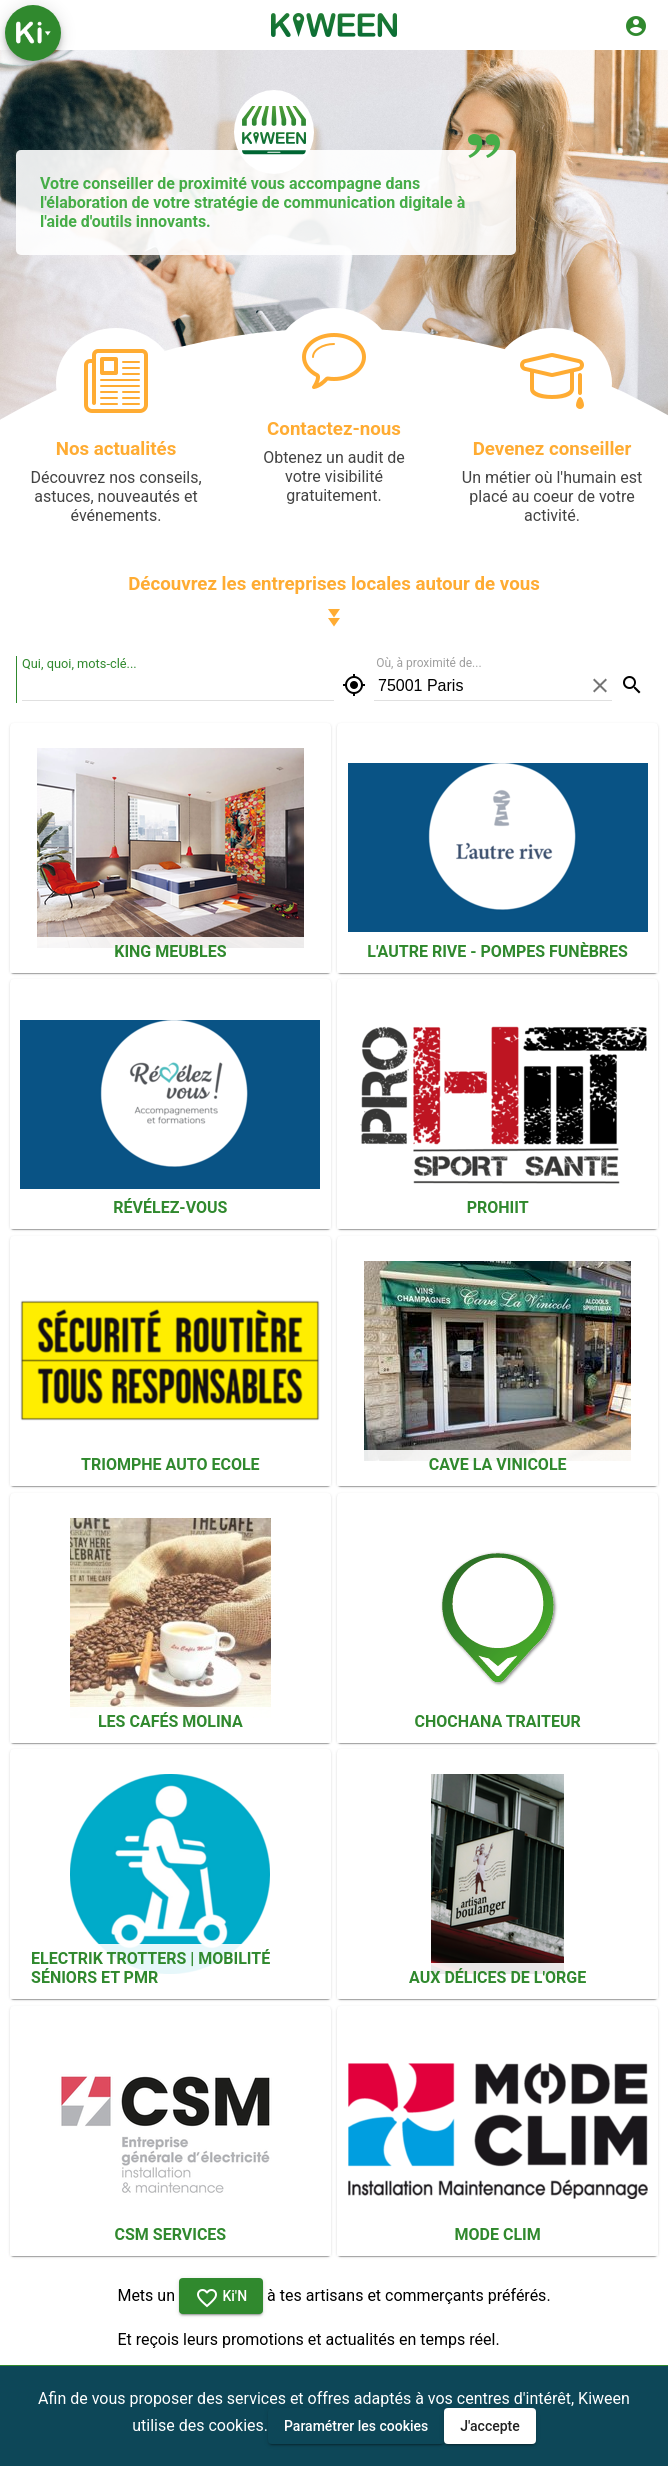  Describe the element at coordinates (116, 449) in the screenshot. I see `Nos actualités` at that location.